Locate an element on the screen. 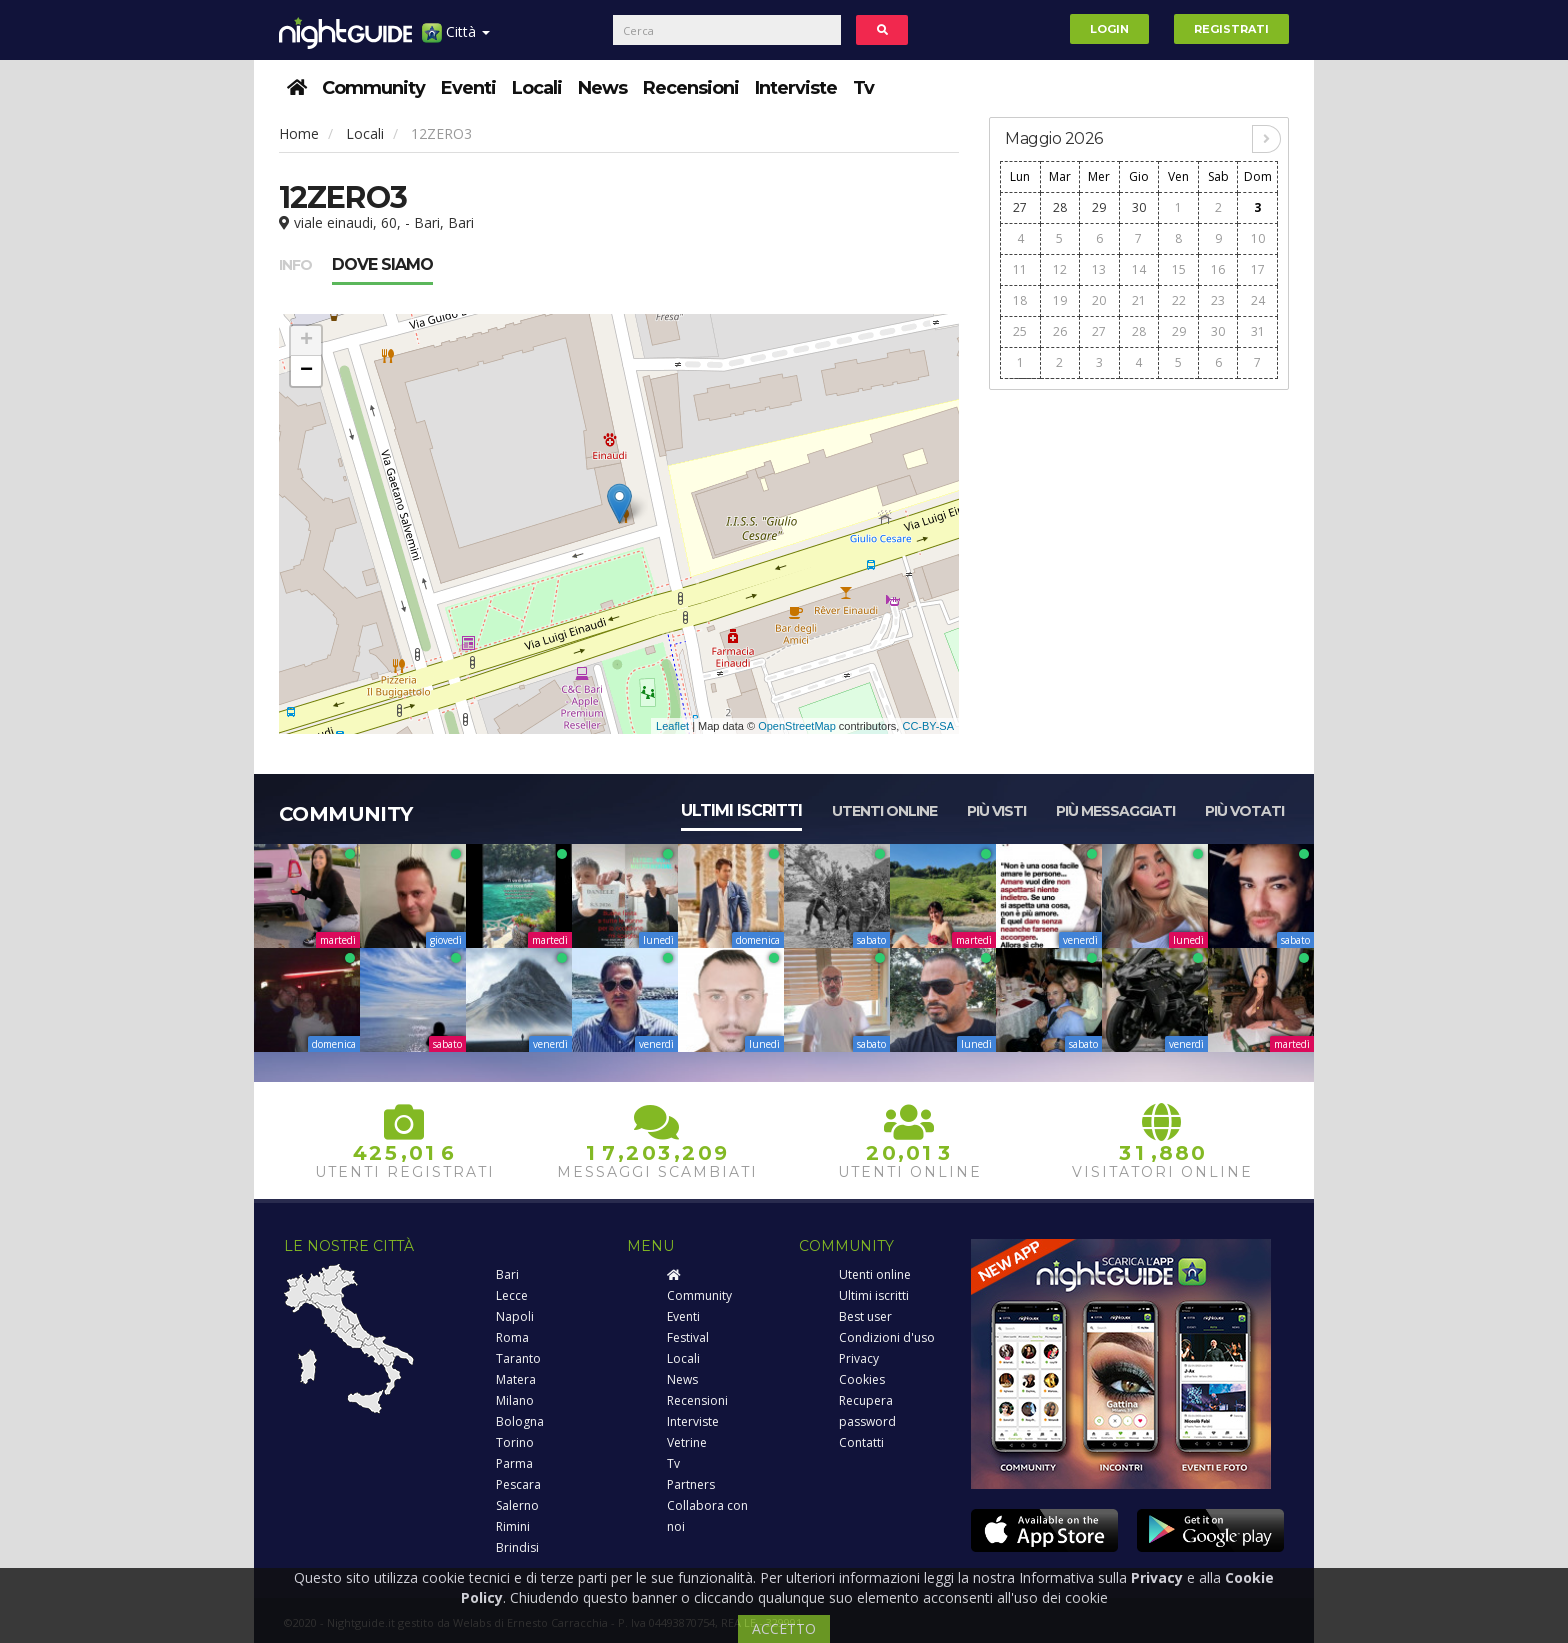 The image size is (1568, 1643). Interviste is located at coordinates (796, 88).